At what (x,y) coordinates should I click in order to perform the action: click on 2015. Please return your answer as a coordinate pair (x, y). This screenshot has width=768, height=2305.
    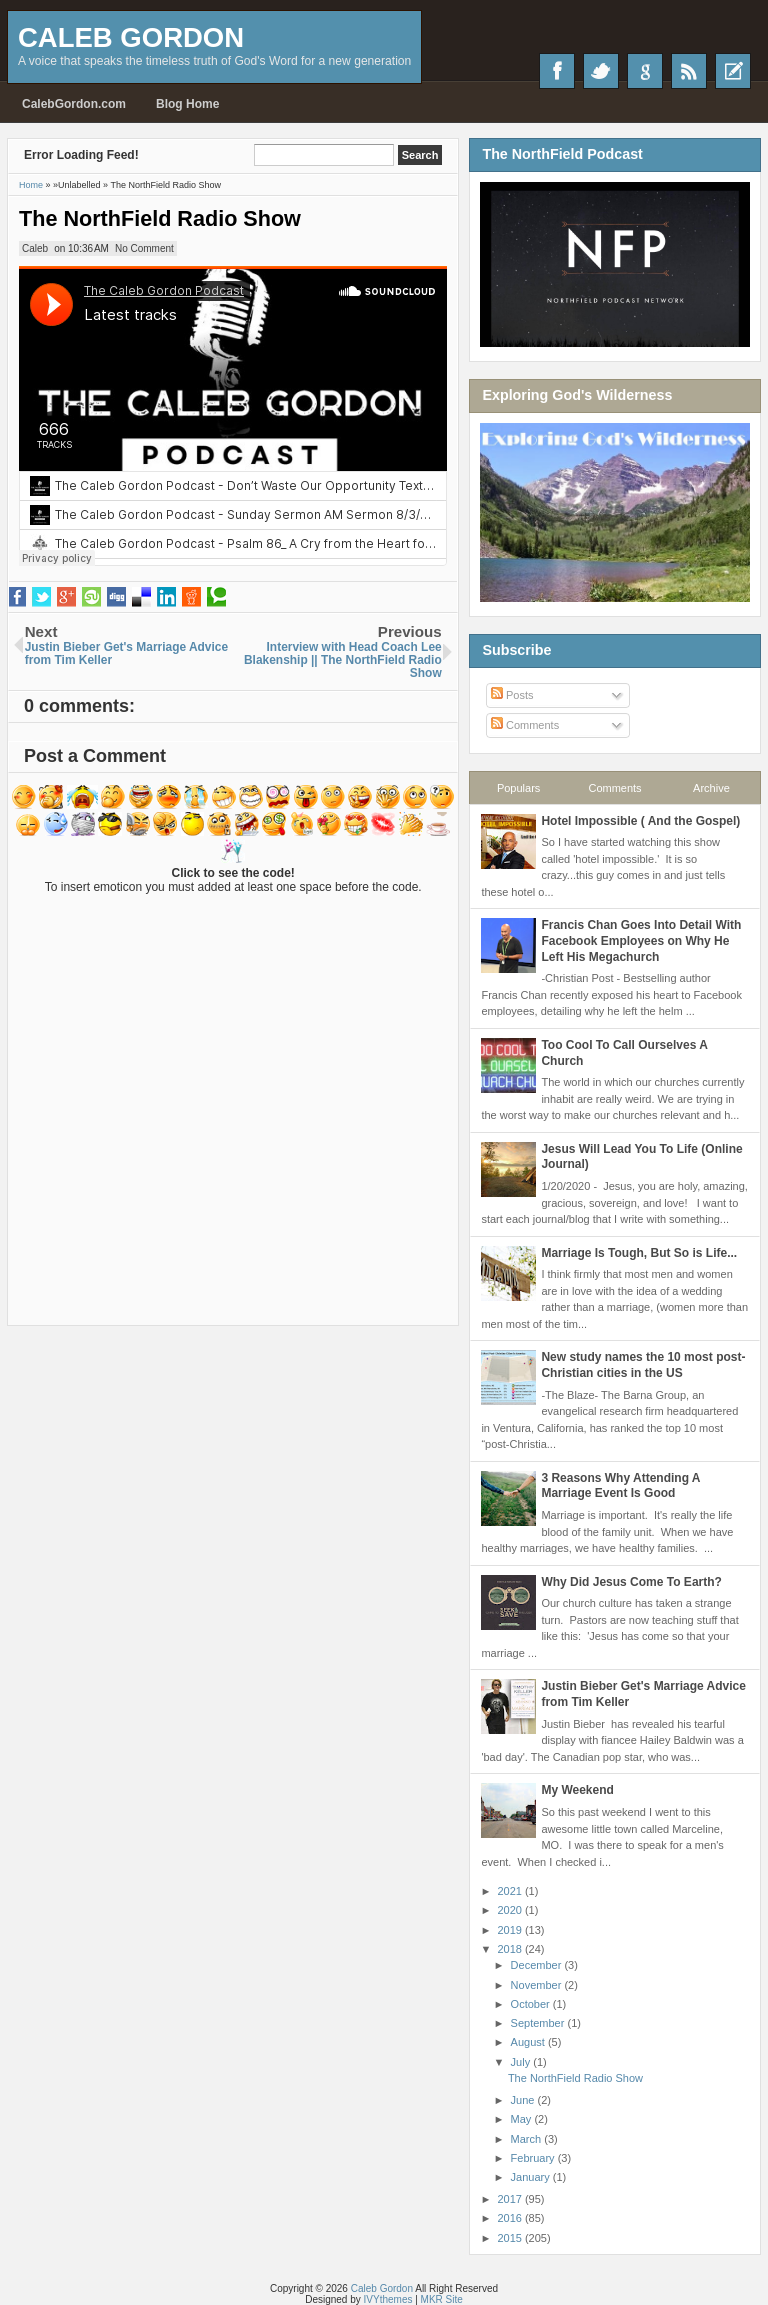
    Looking at the image, I should click on (511, 2238).